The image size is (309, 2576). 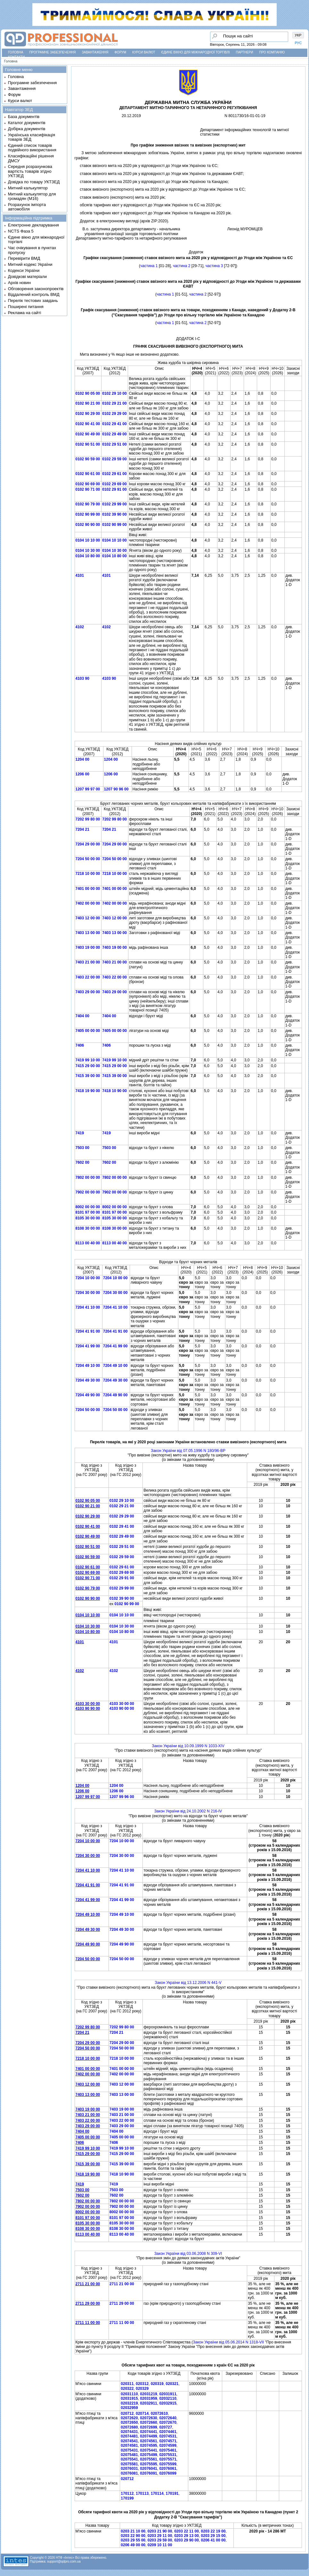 What do you see at coordinates (24, 312) in the screenshot?
I see `Реклама на сайті` at bounding box center [24, 312].